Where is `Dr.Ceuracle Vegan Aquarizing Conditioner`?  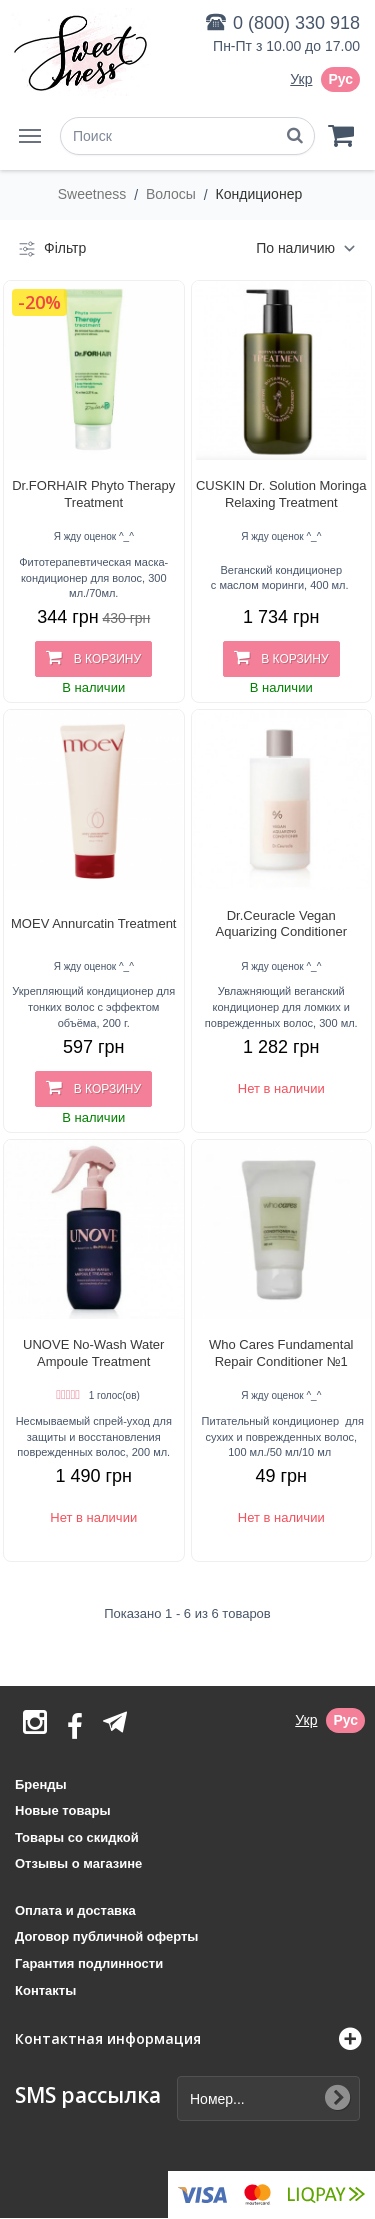
Dr.Ceuracle Vegan Aquarizing Conditioner is located at coordinates (281, 924).